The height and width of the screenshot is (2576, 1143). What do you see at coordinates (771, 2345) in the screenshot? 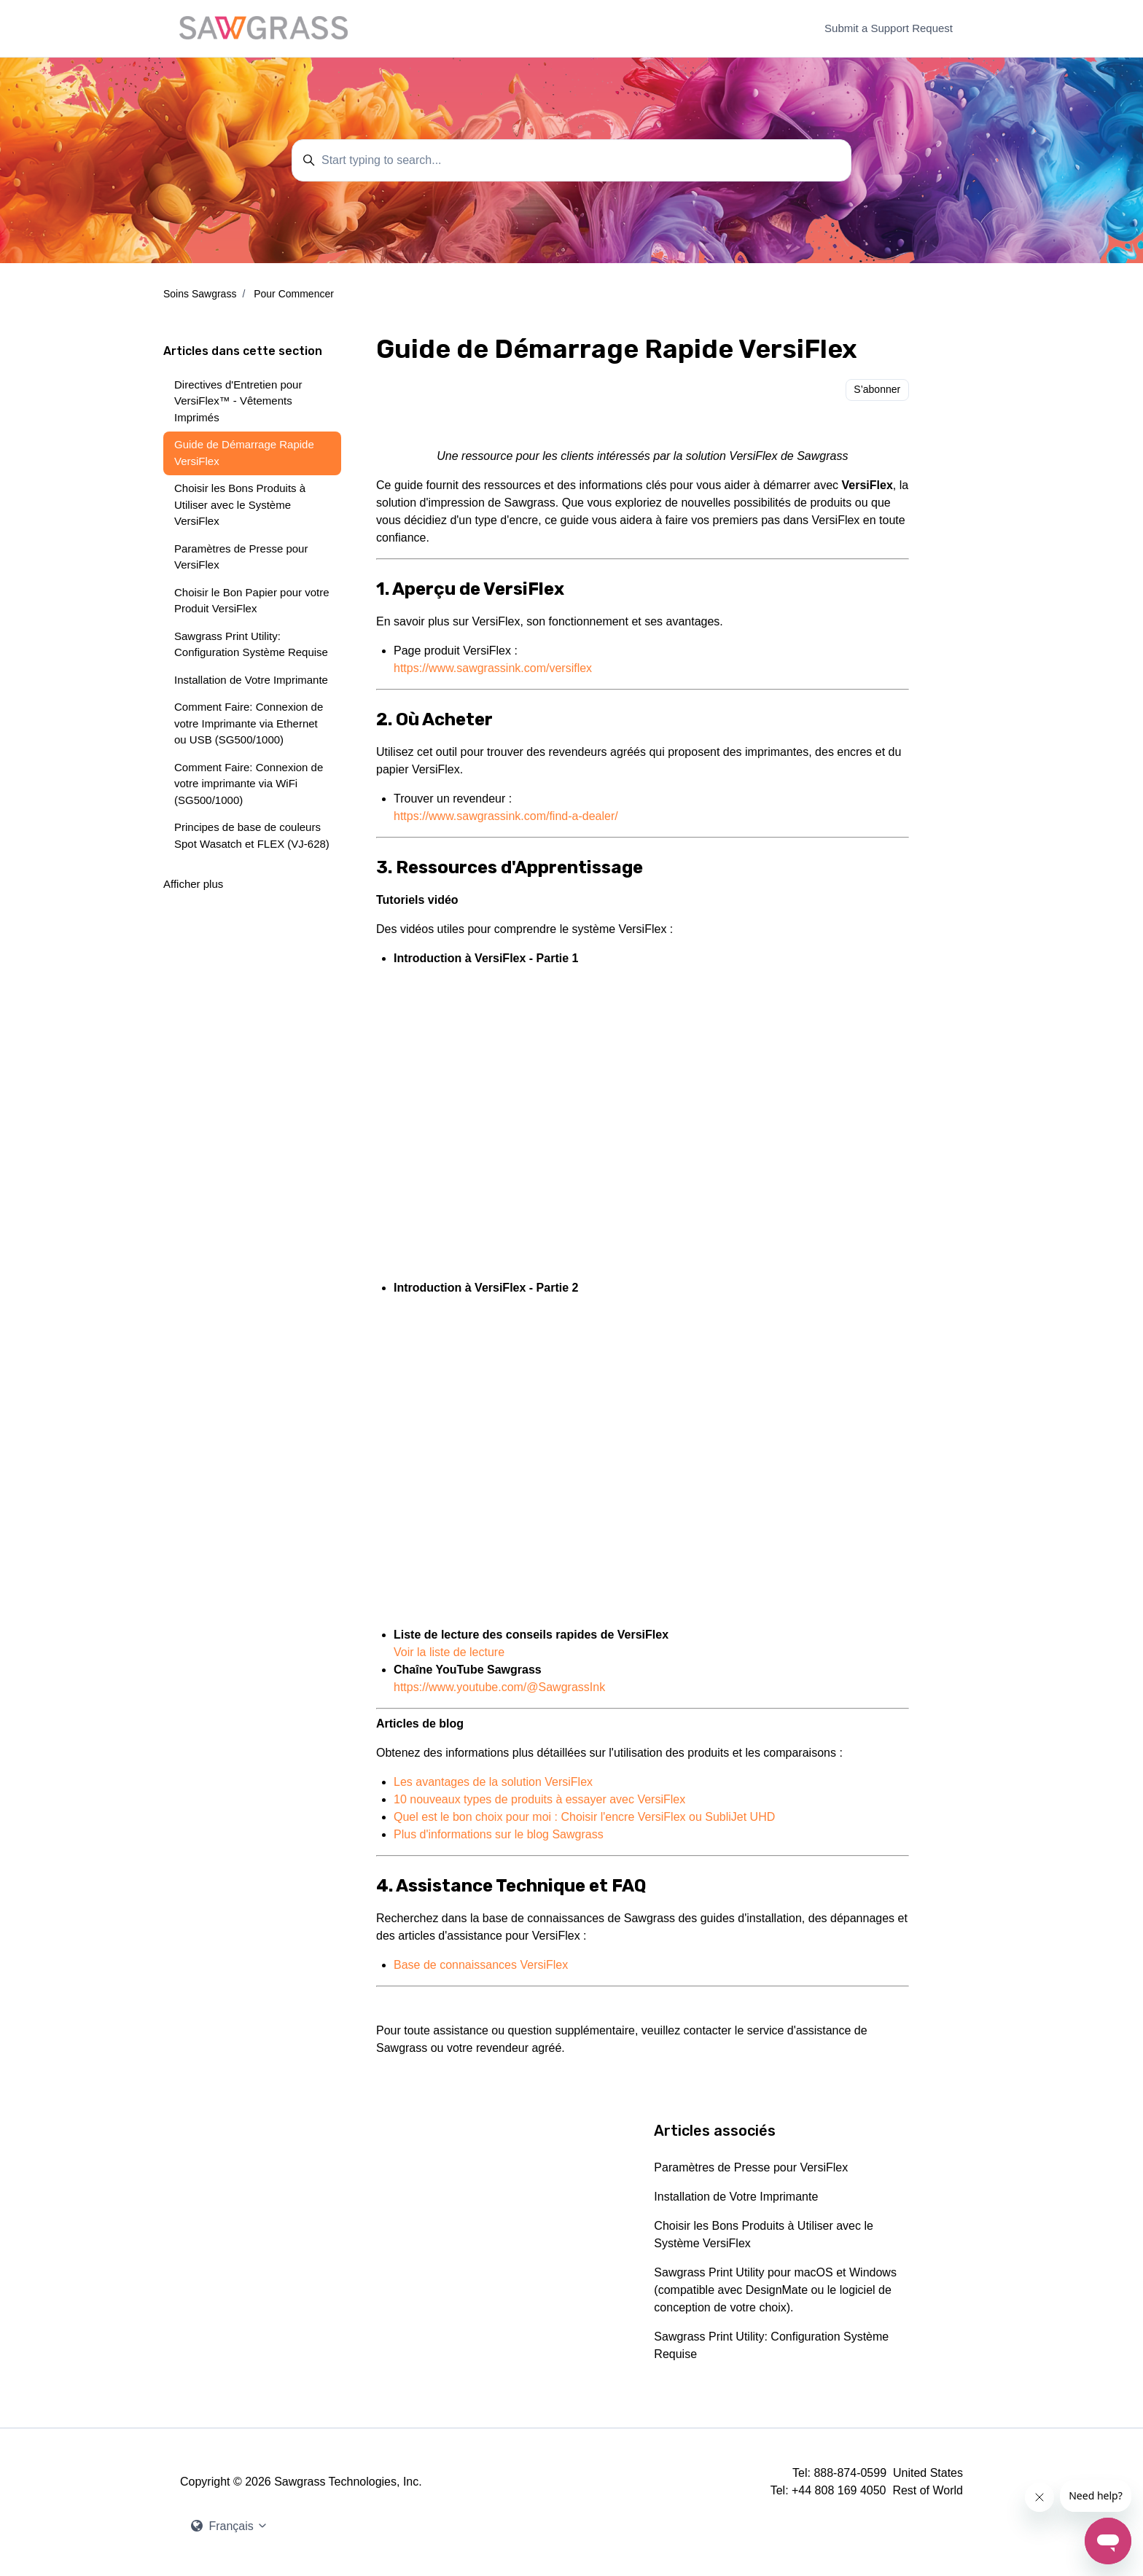
I see `Sawgrass Print Utility: Configuration Système Requise` at bounding box center [771, 2345].